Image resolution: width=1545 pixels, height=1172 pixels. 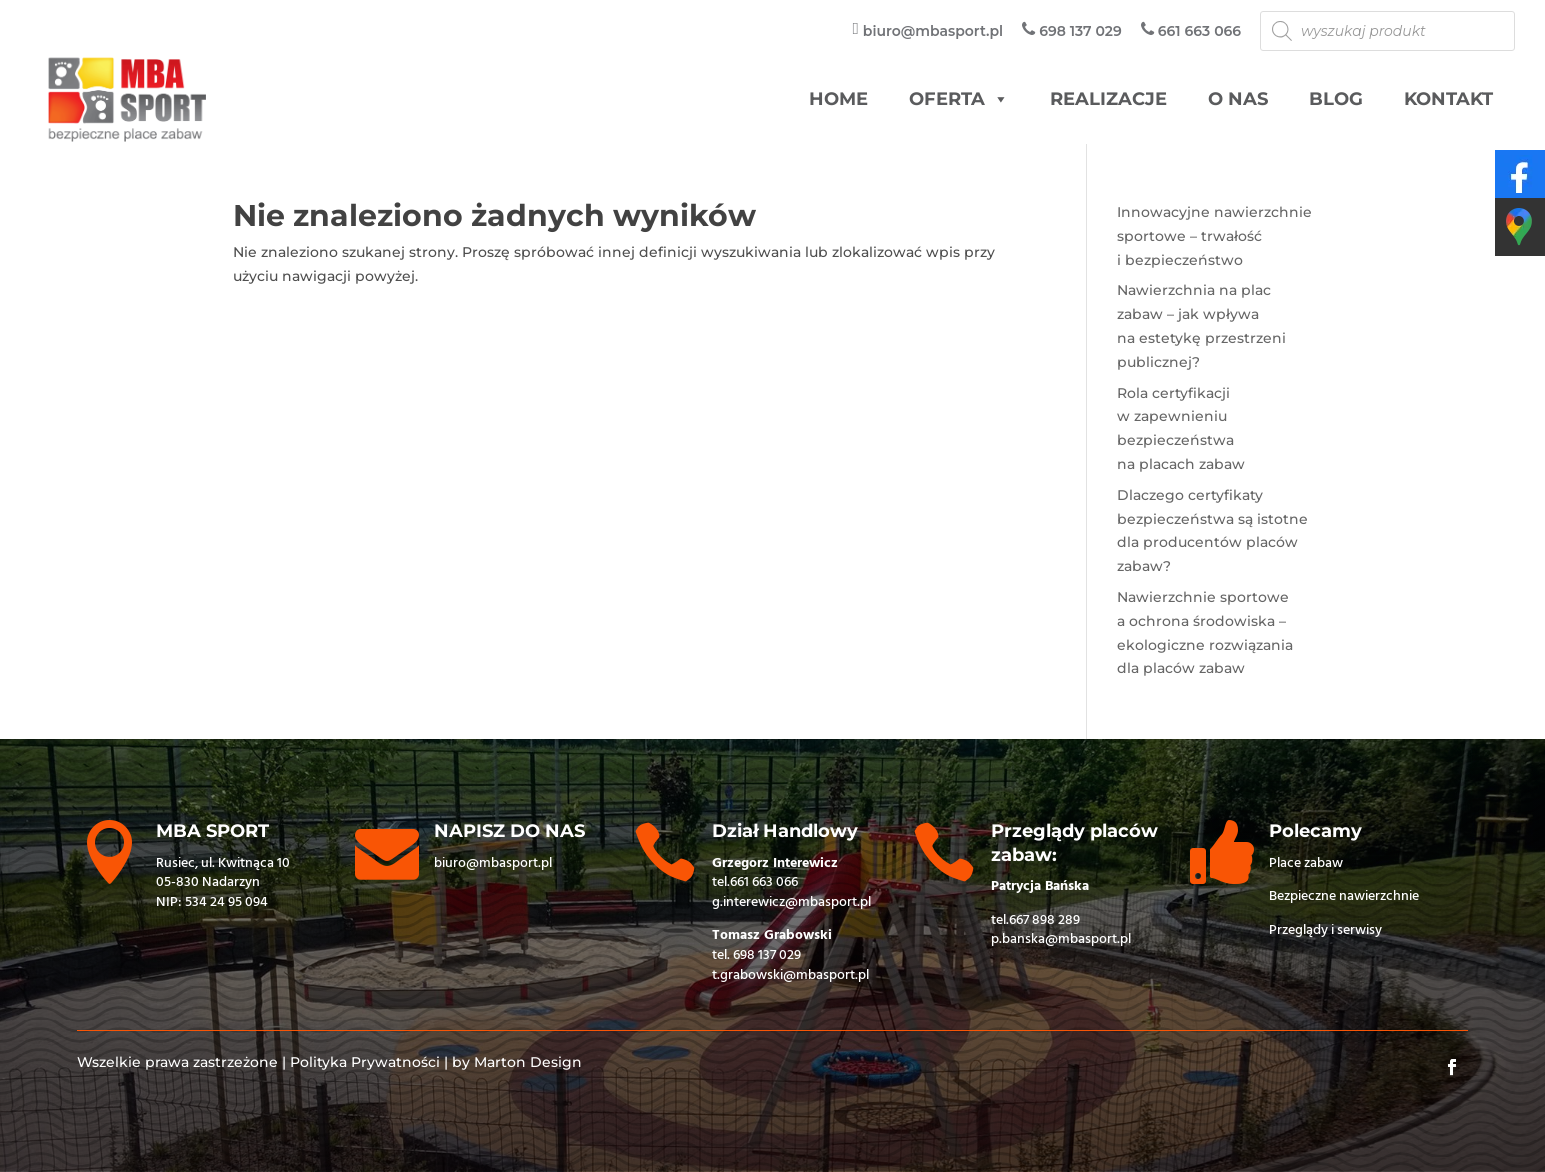 What do you see at coordinates (528, 1062) in the screenshot?
I see `Marton Design` at bounding box center [528, 1062].